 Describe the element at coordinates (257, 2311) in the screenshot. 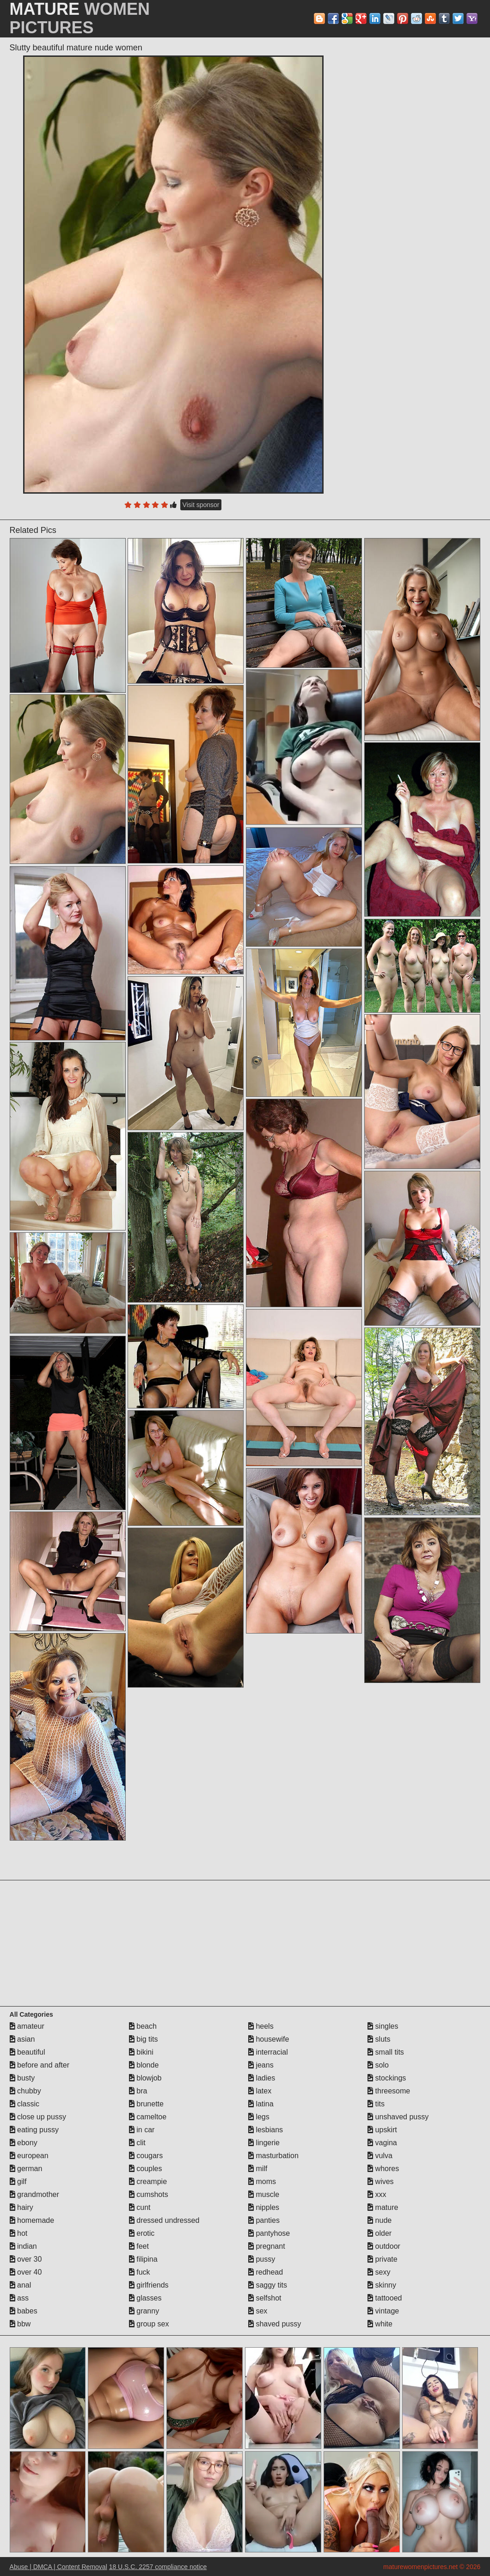

I see `sex` at that location.